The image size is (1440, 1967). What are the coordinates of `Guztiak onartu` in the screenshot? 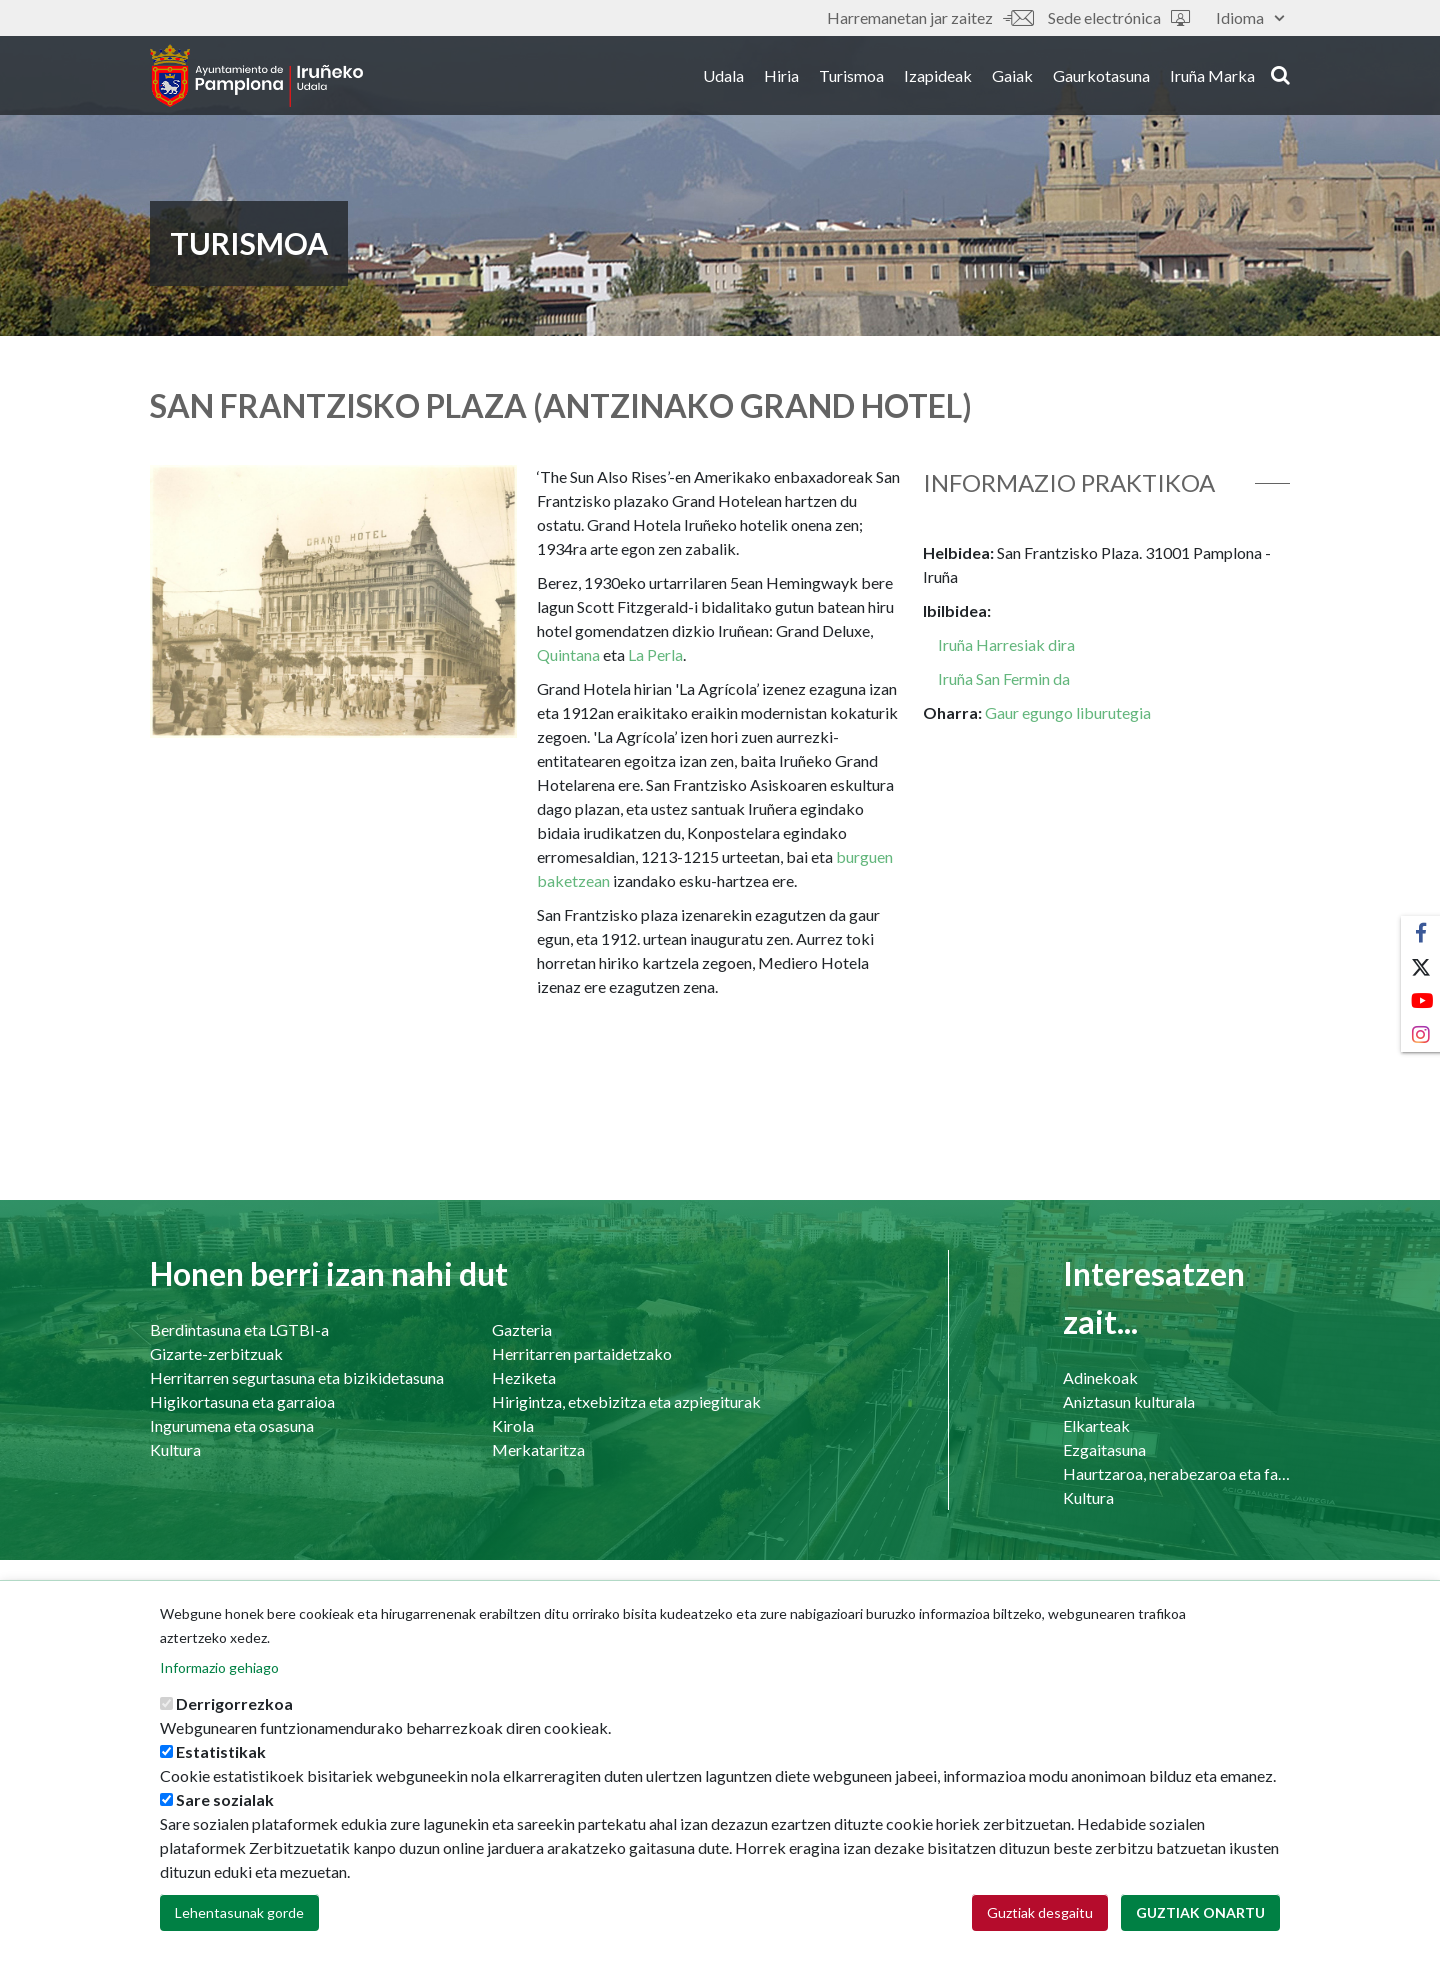 It's located at (1200, 1920).